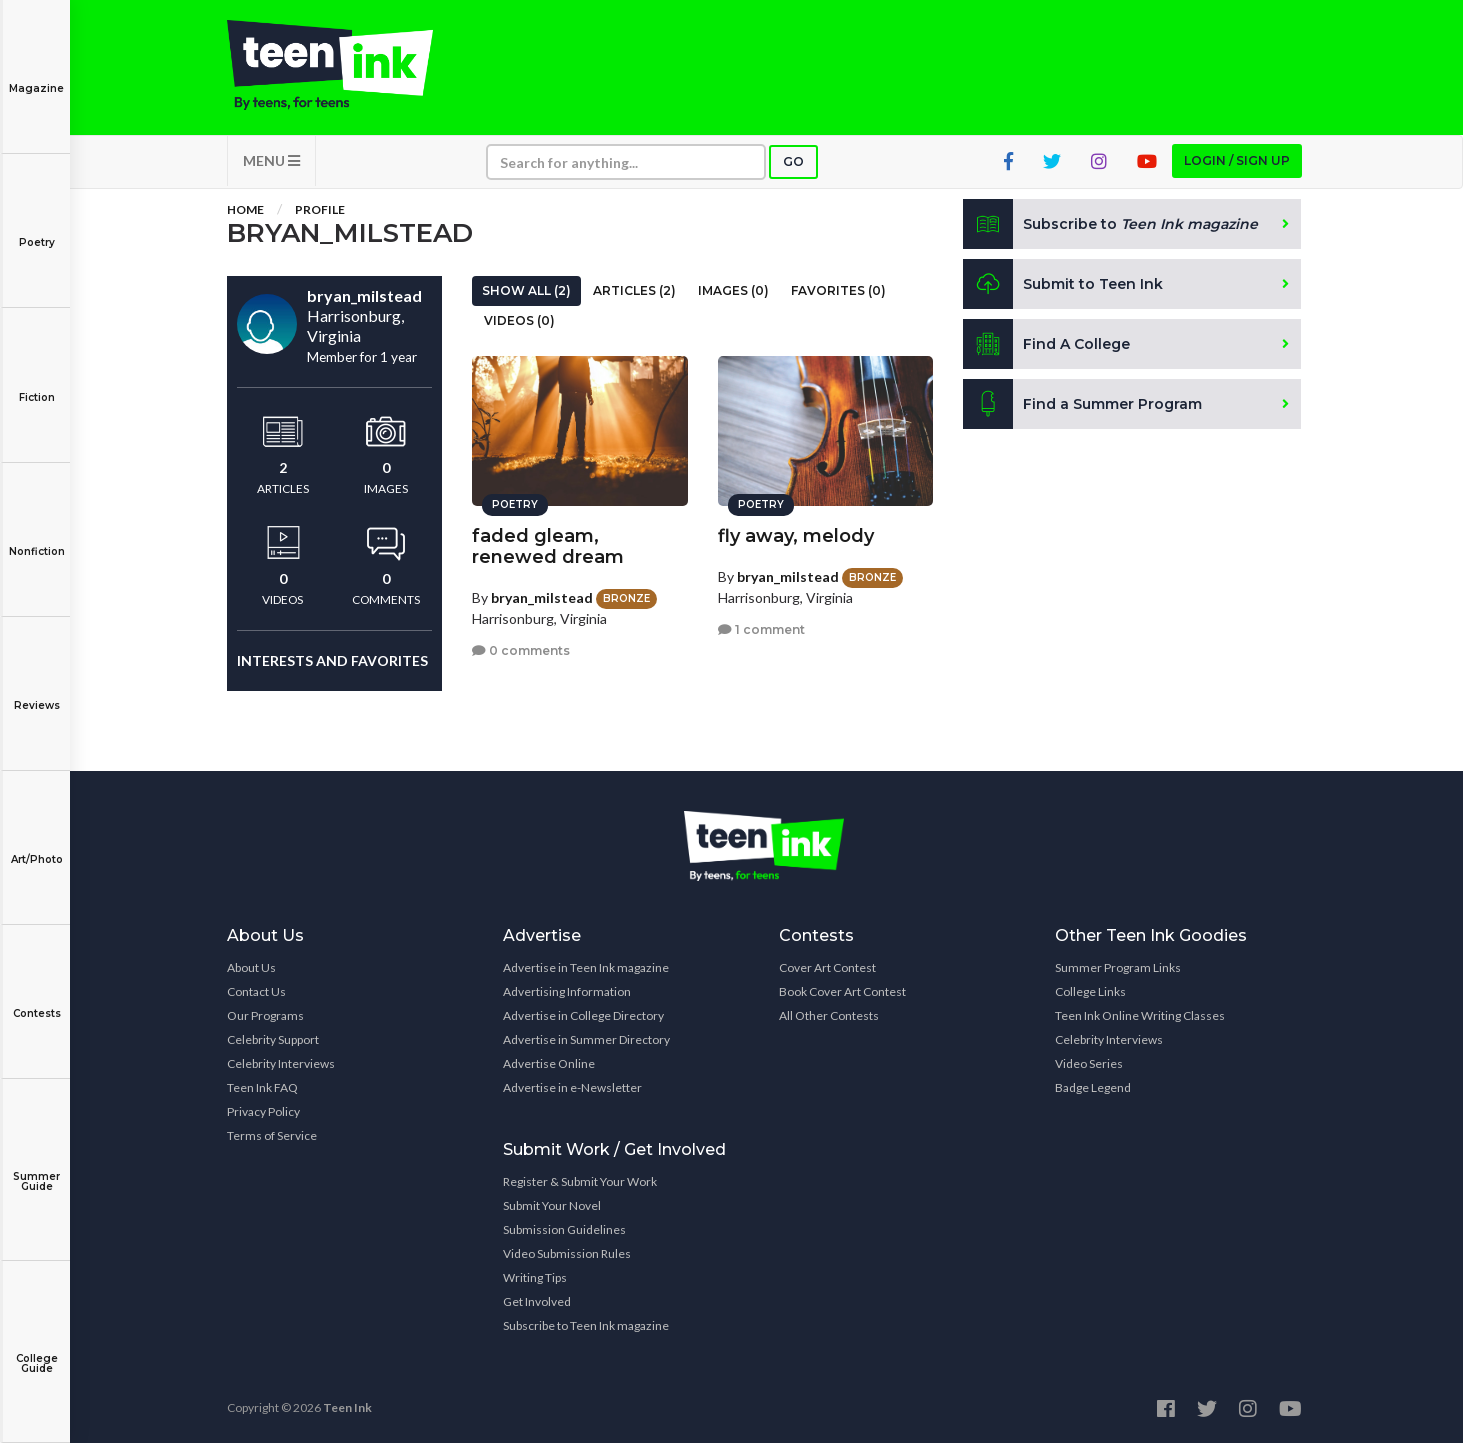  I want to click on Advertising Information, so click(567, 991).